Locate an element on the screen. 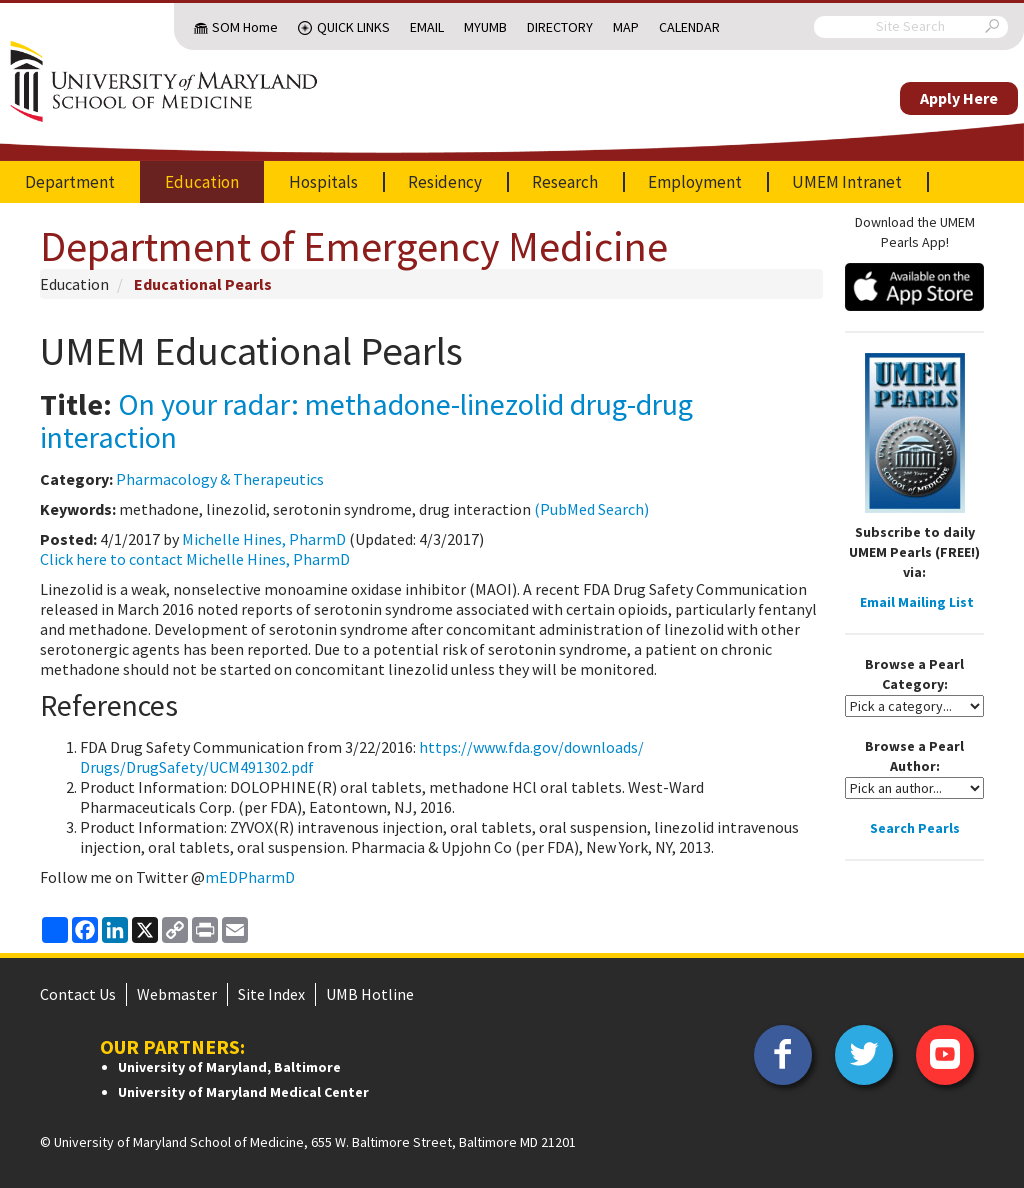  Email is located at coordinates (427, 27).